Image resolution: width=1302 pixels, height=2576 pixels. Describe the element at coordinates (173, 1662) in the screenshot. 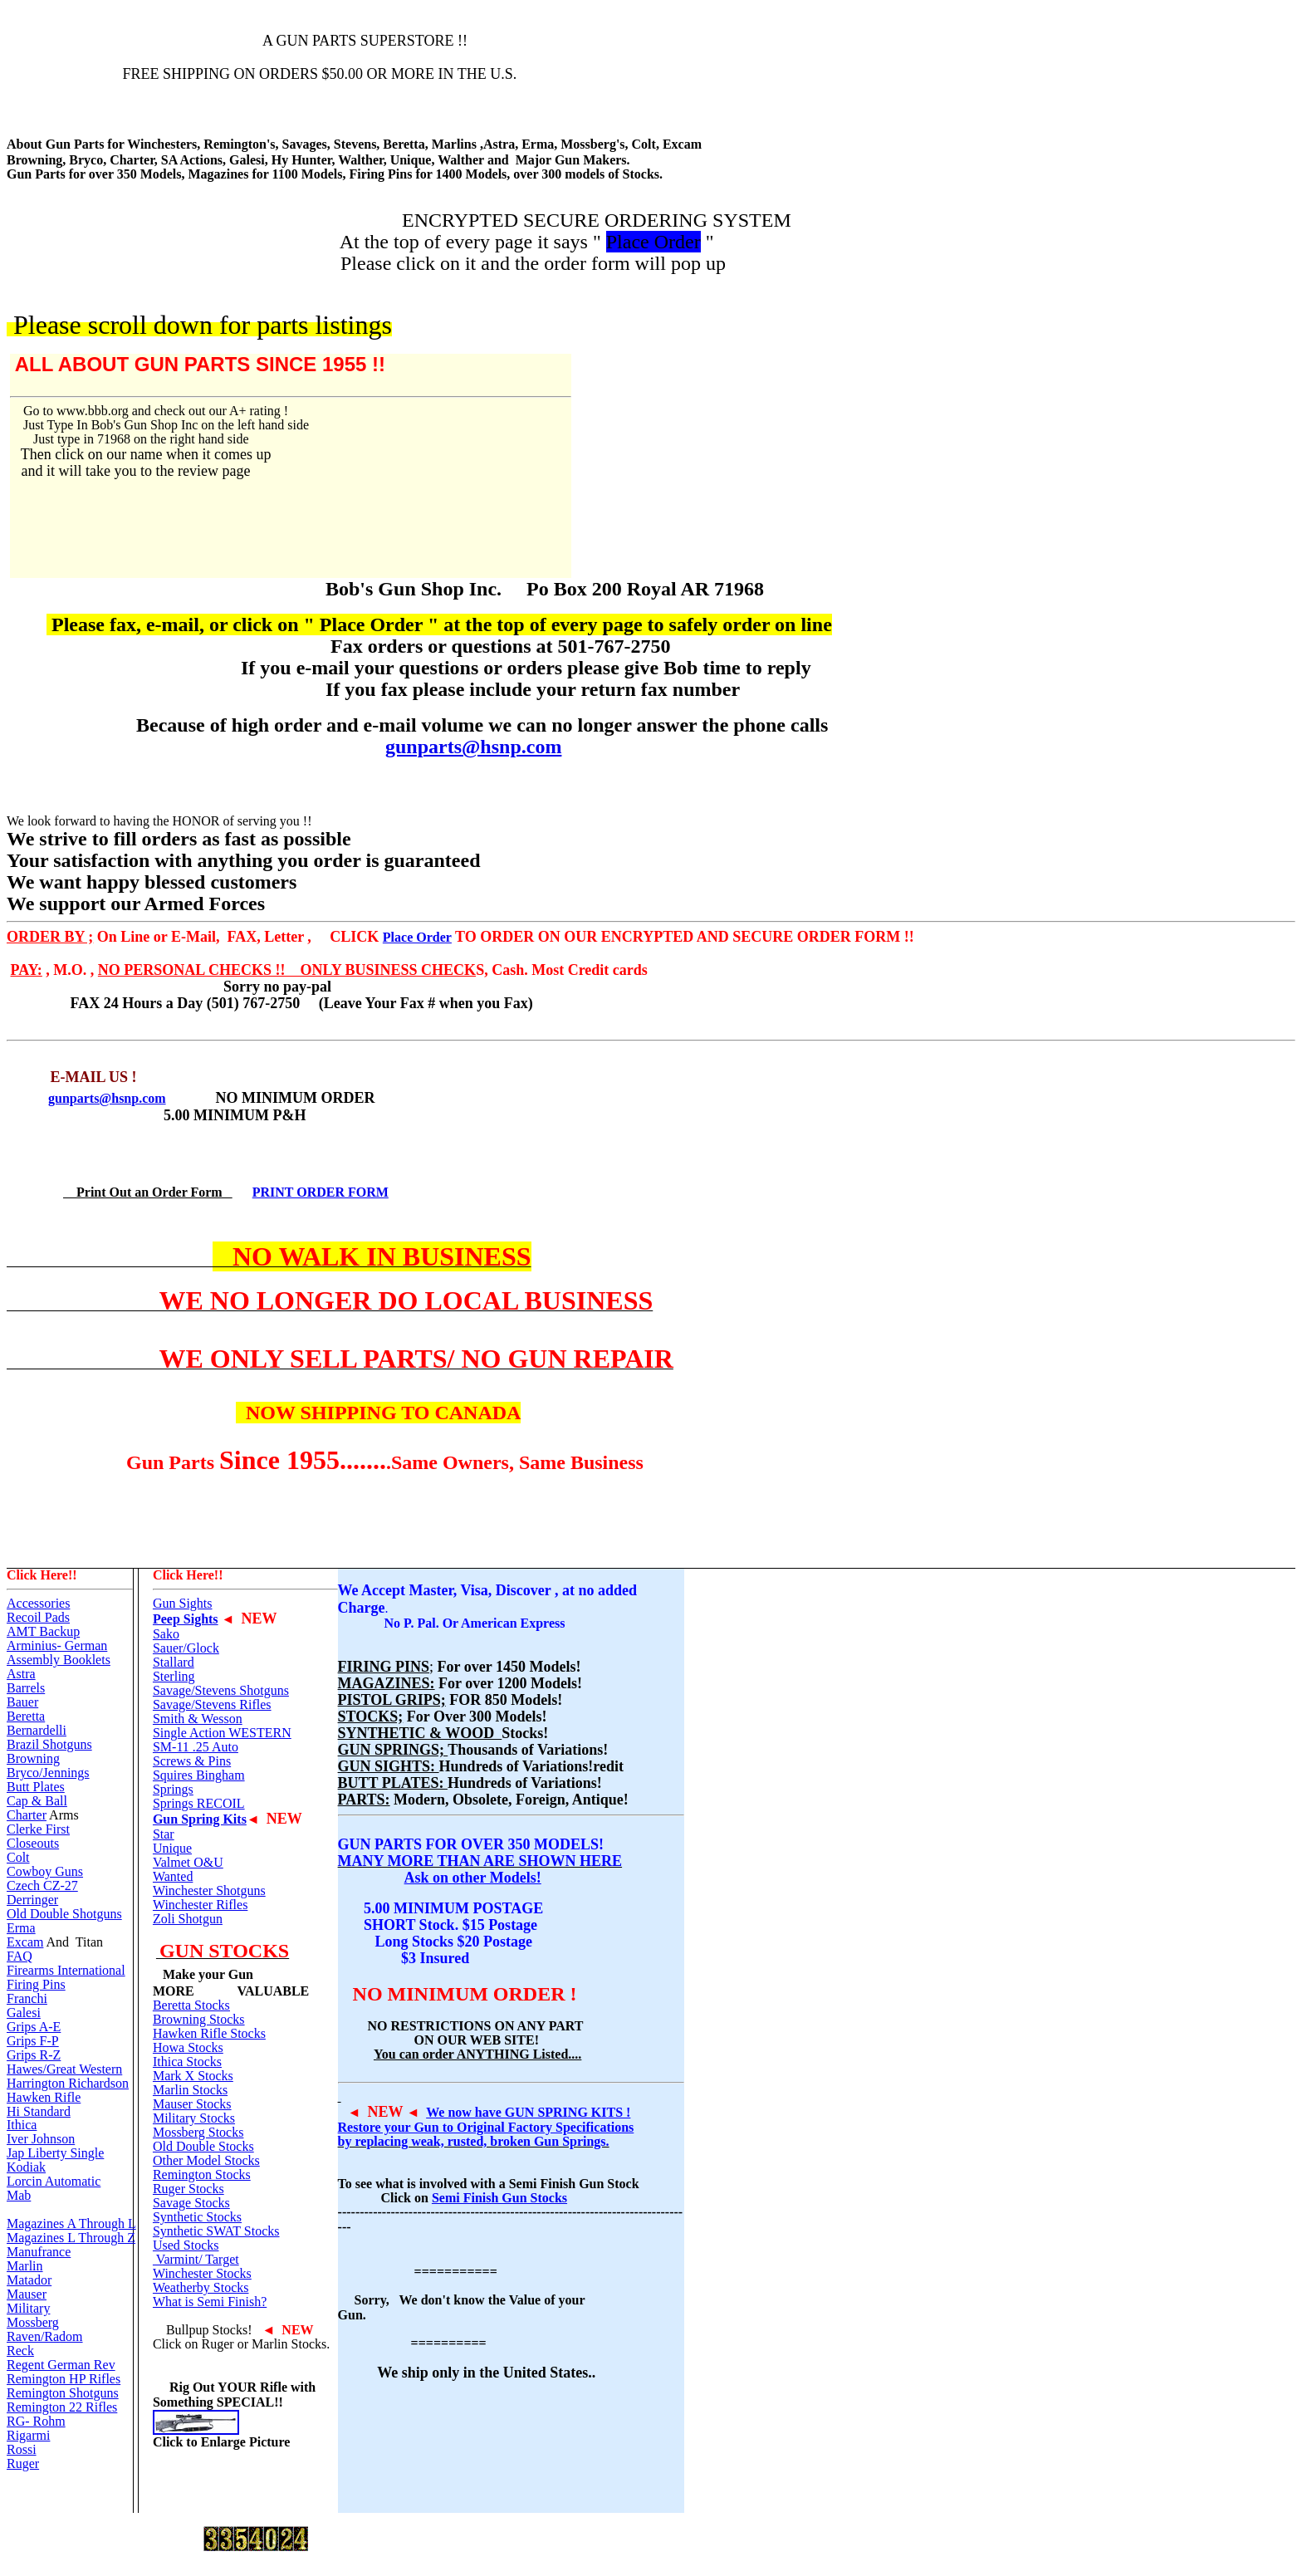

I see `Stallard` at that location.